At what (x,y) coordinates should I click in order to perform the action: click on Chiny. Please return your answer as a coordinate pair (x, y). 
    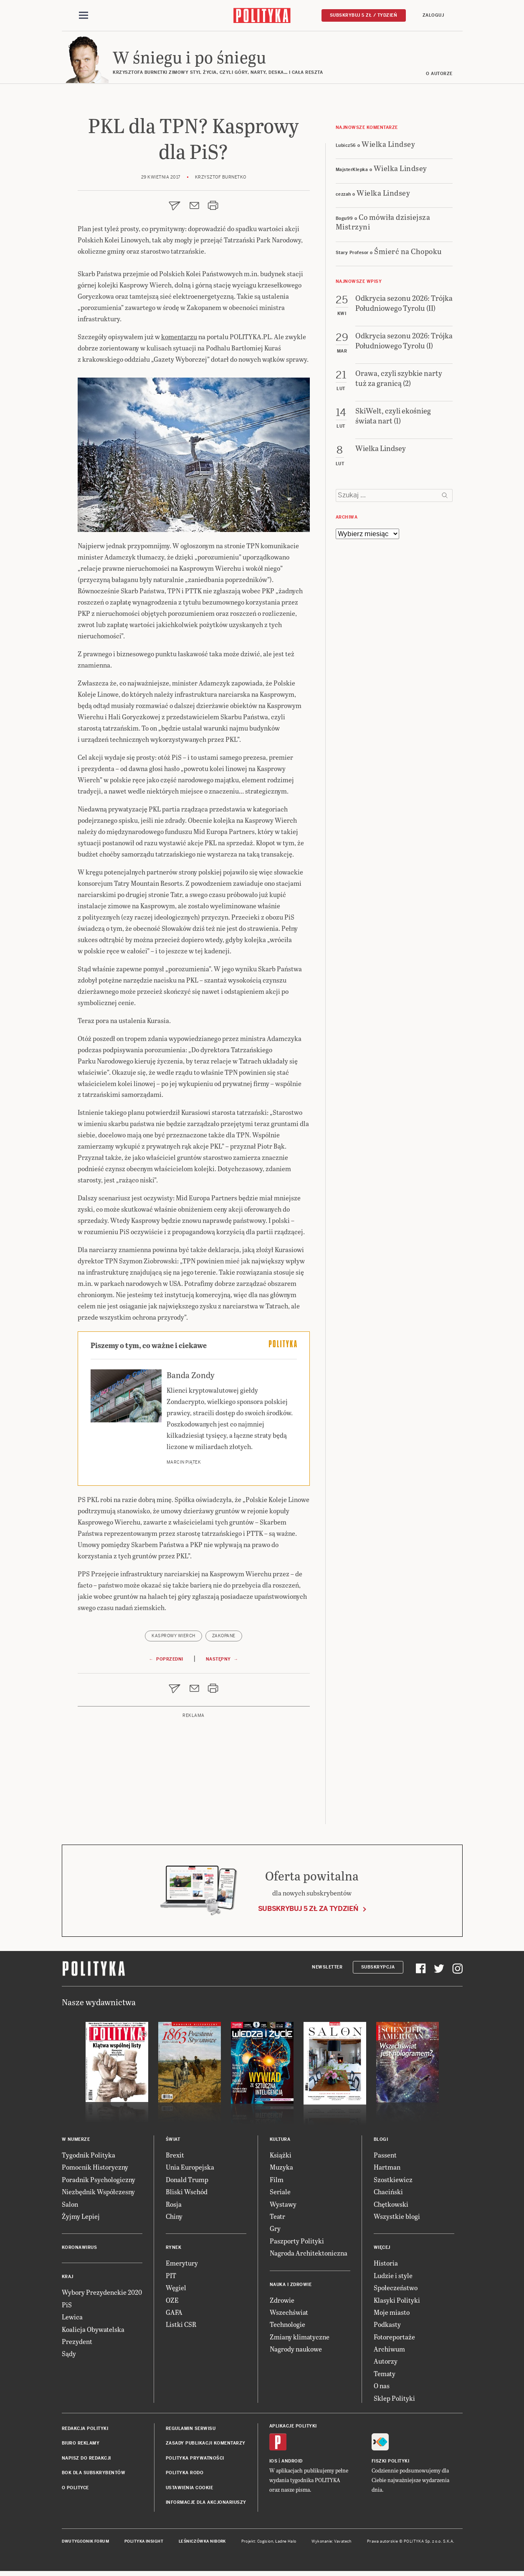
    Looking at the image, I should click on (174, 2218).